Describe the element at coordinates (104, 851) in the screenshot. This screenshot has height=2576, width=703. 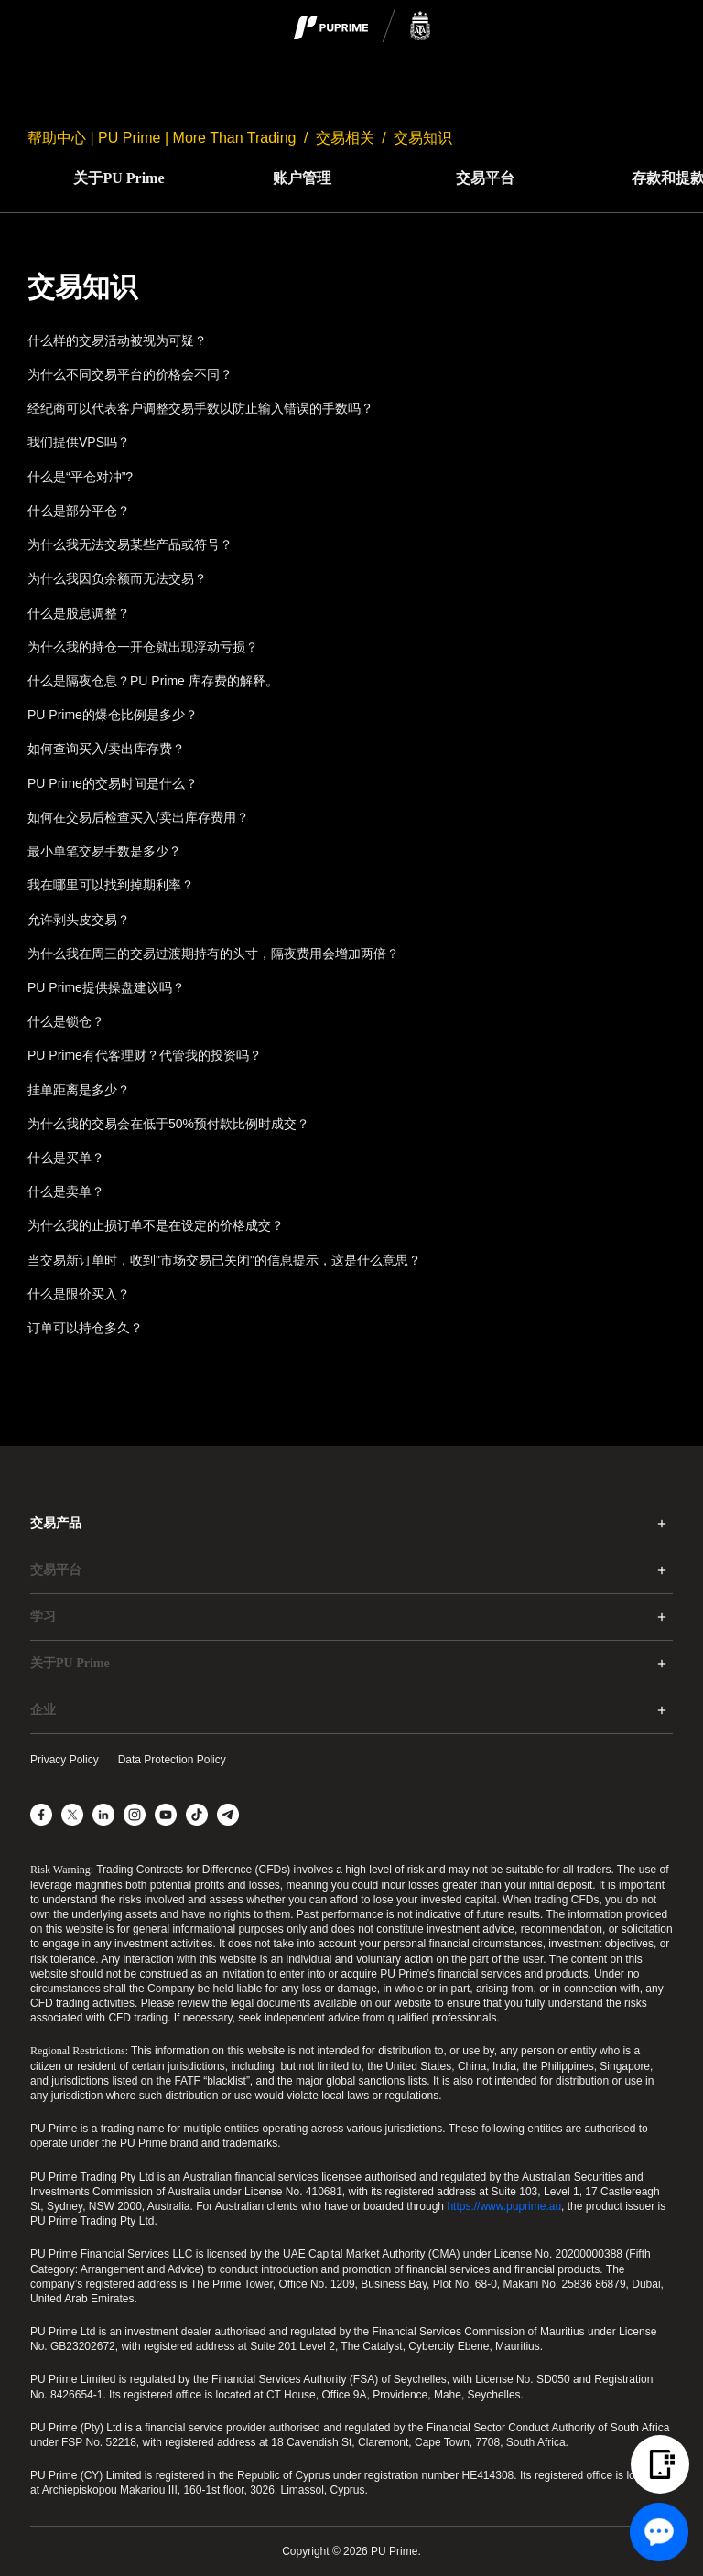
I see `最小单笔交易手数是多少？` at that location.